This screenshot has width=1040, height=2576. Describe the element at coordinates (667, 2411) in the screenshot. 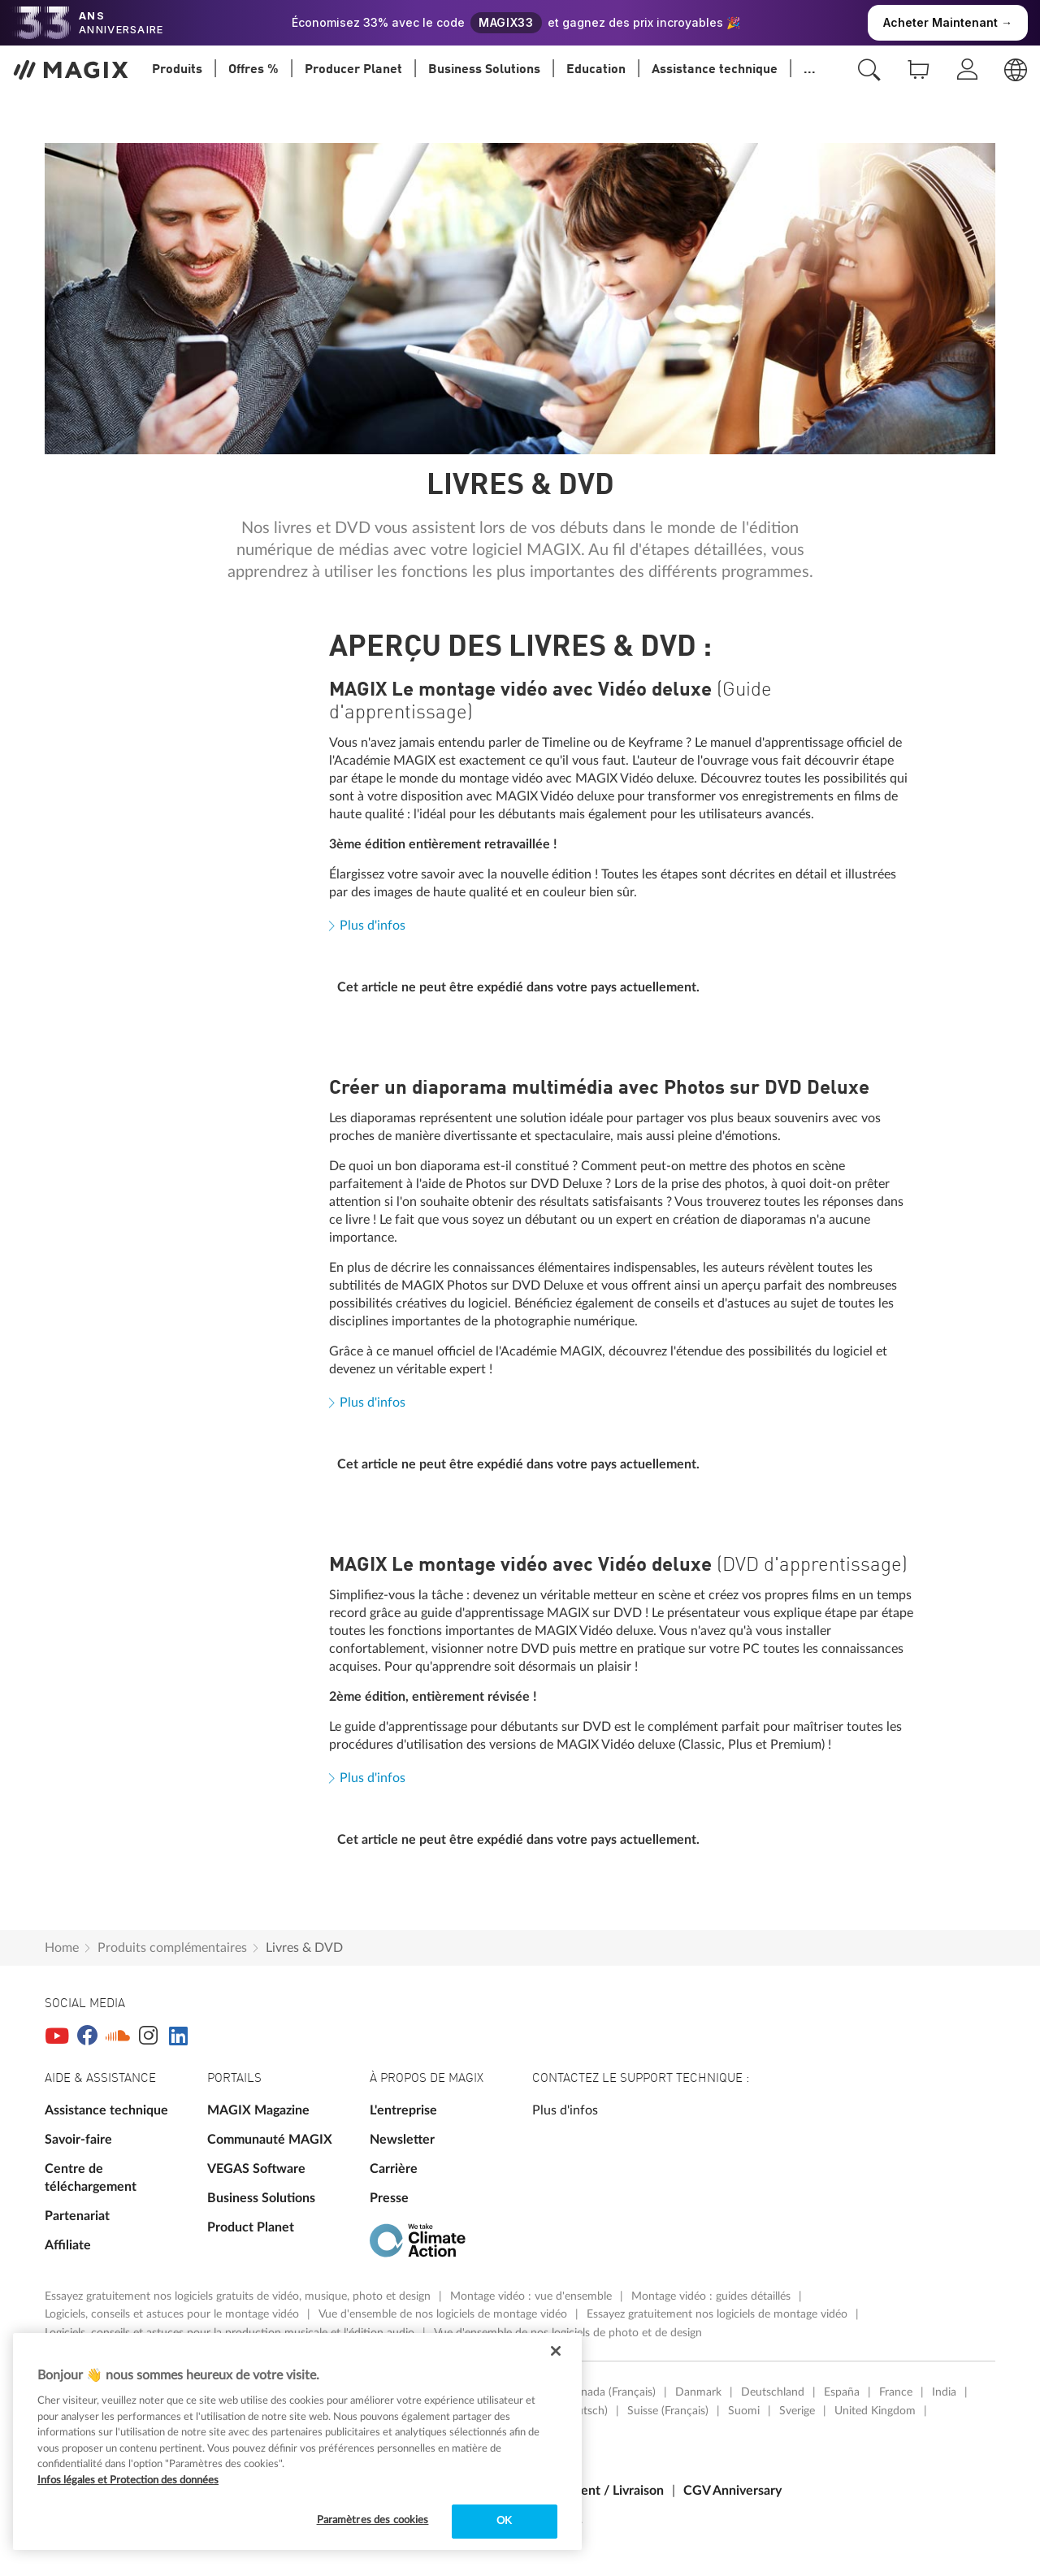

I see `Suisse (Français)` at that location.